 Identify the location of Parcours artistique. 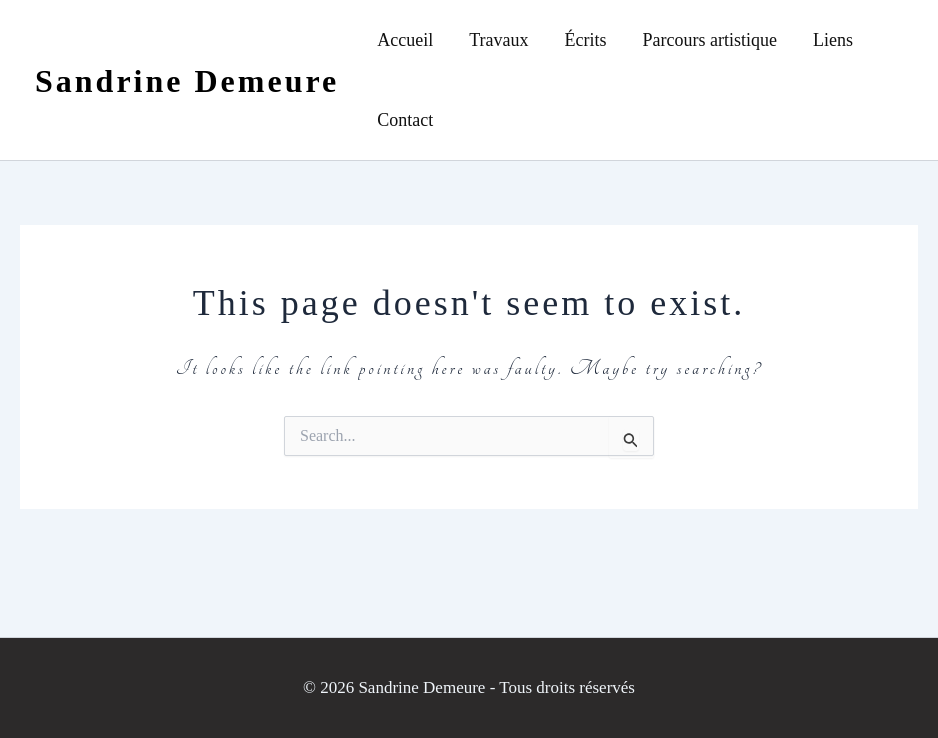
(710, 40).